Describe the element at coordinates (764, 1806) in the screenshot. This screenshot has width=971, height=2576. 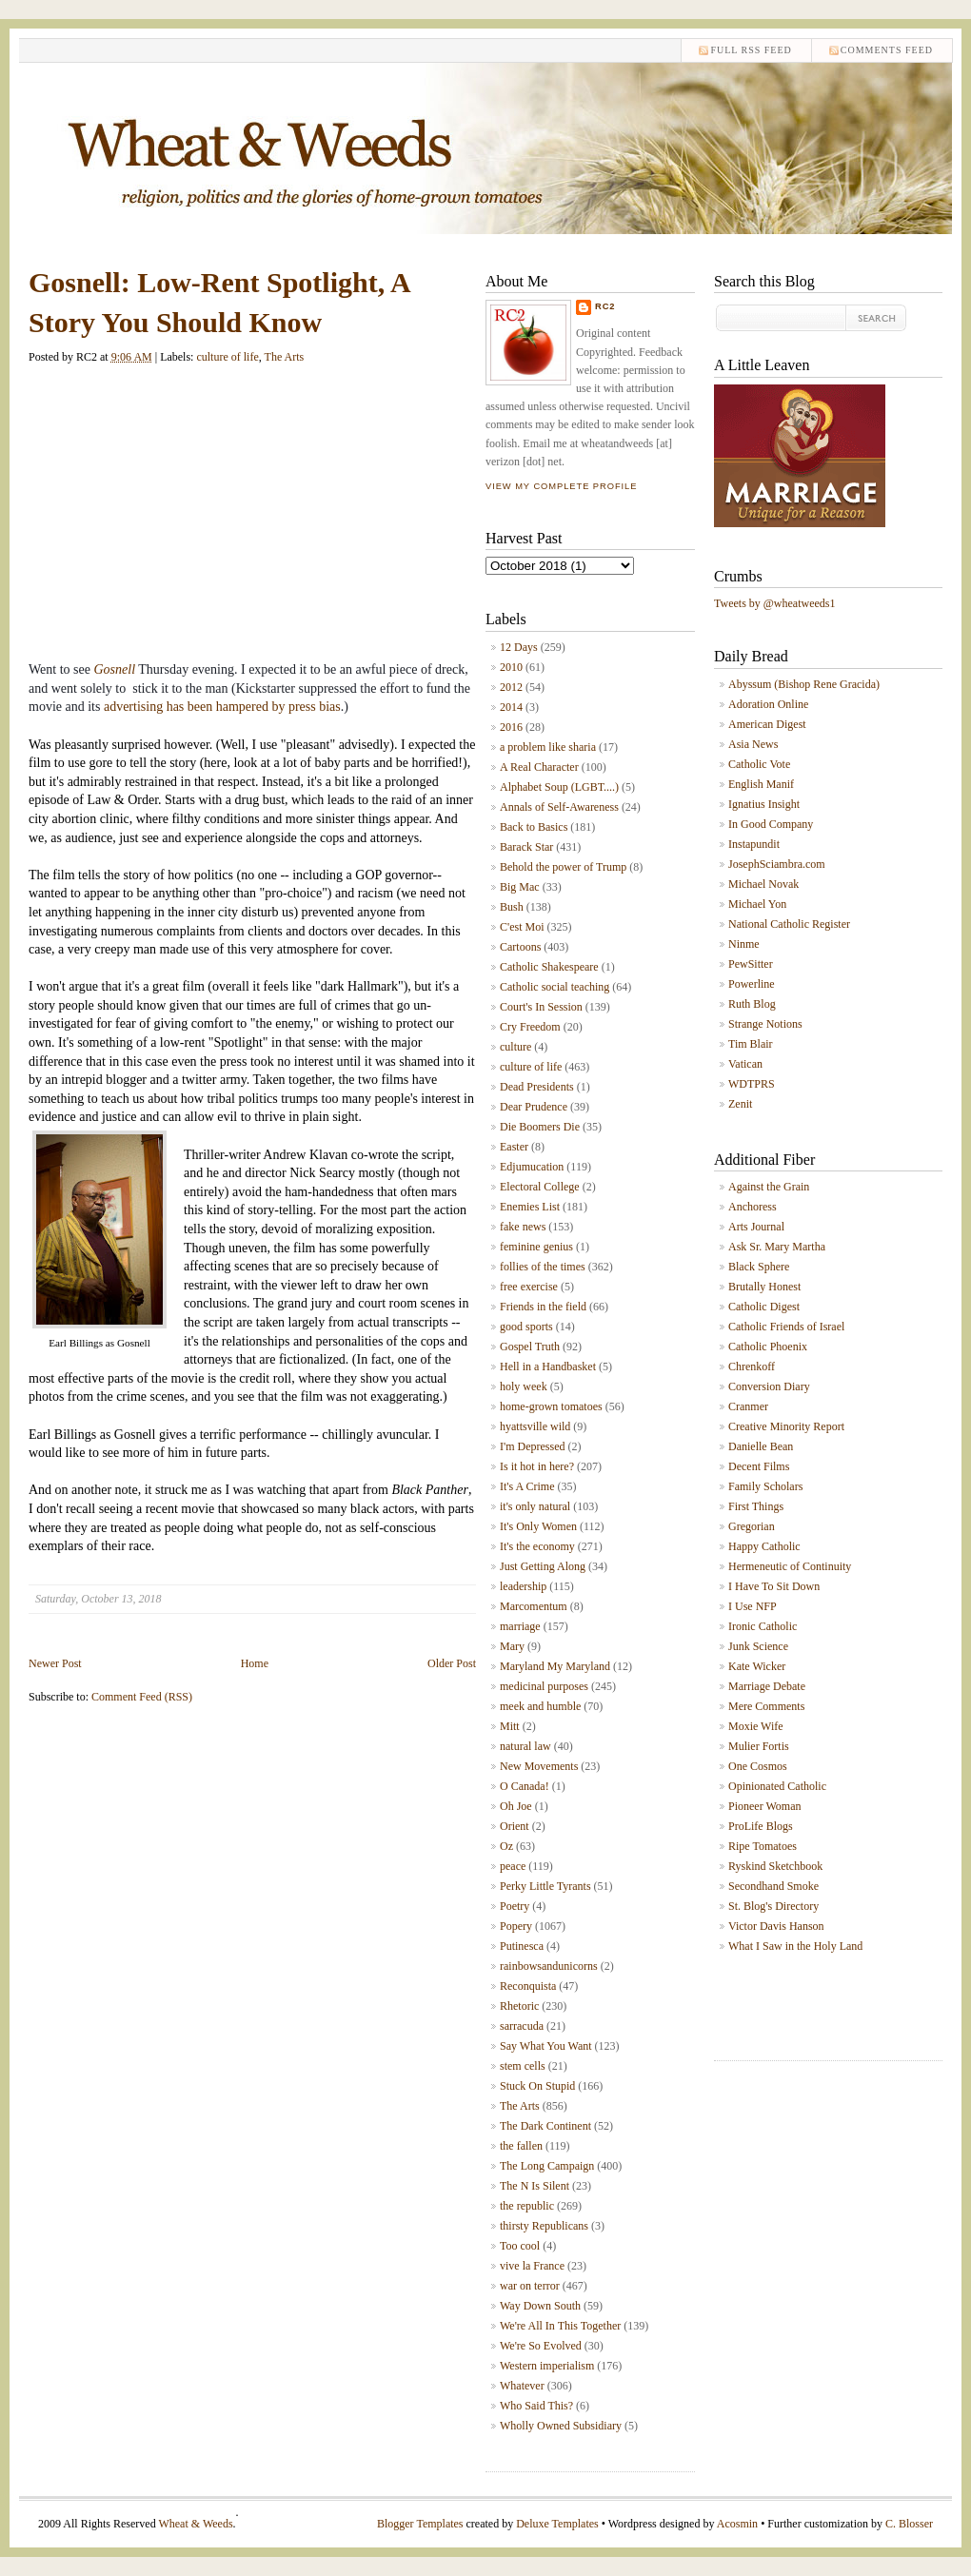
I see `Pioneer Woman` at that location.